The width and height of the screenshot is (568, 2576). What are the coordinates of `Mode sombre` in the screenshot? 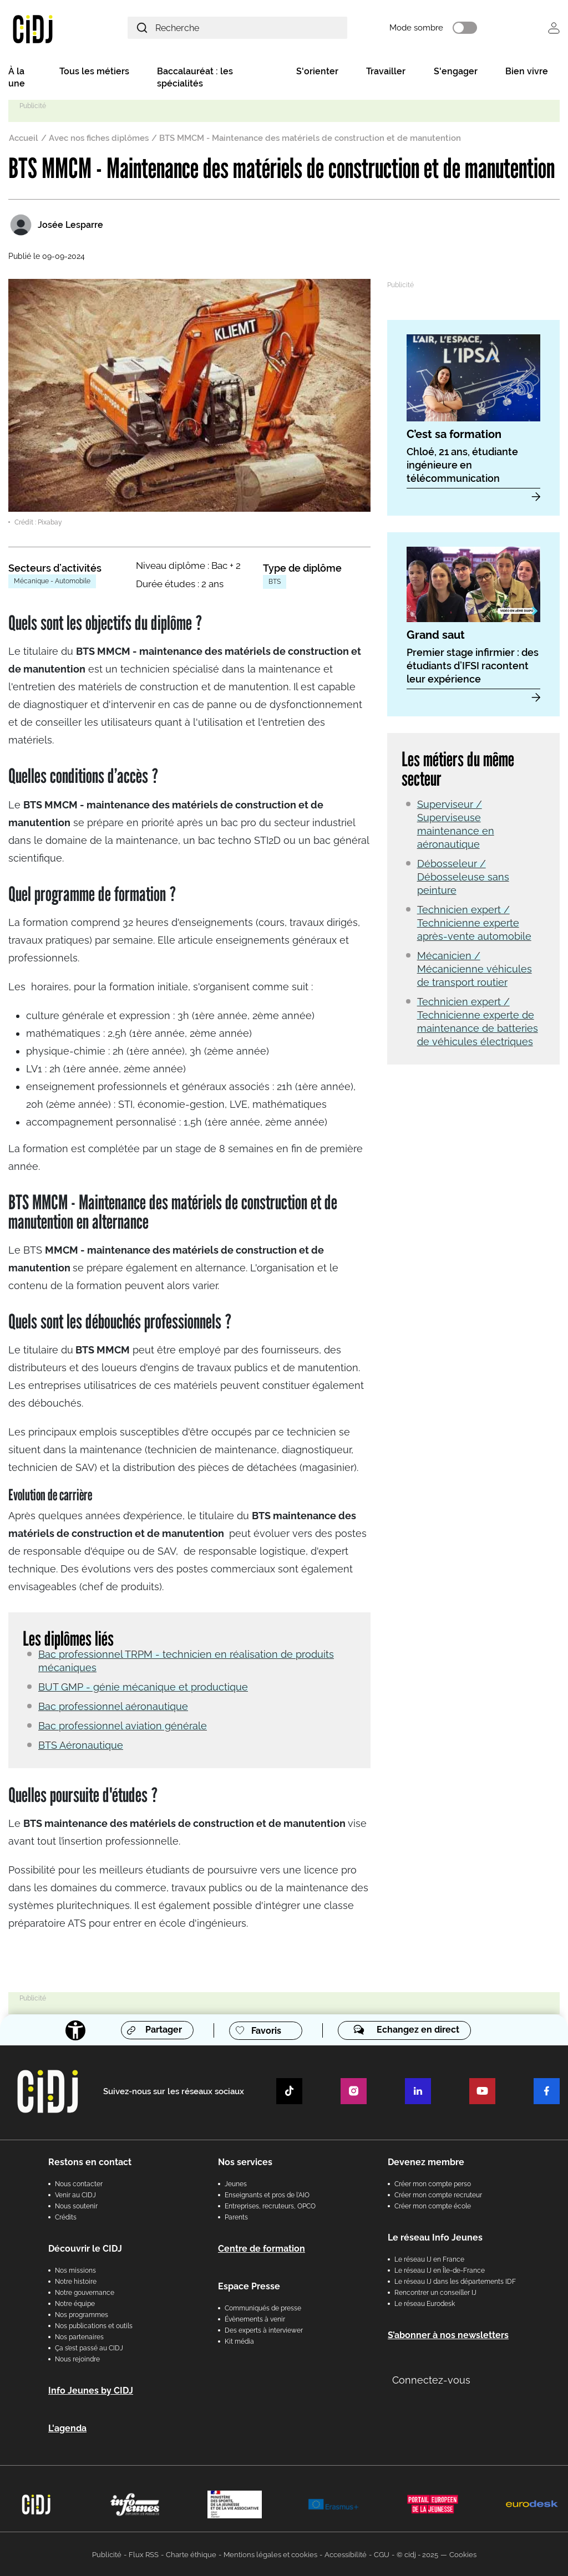 It's located at (429, 29).